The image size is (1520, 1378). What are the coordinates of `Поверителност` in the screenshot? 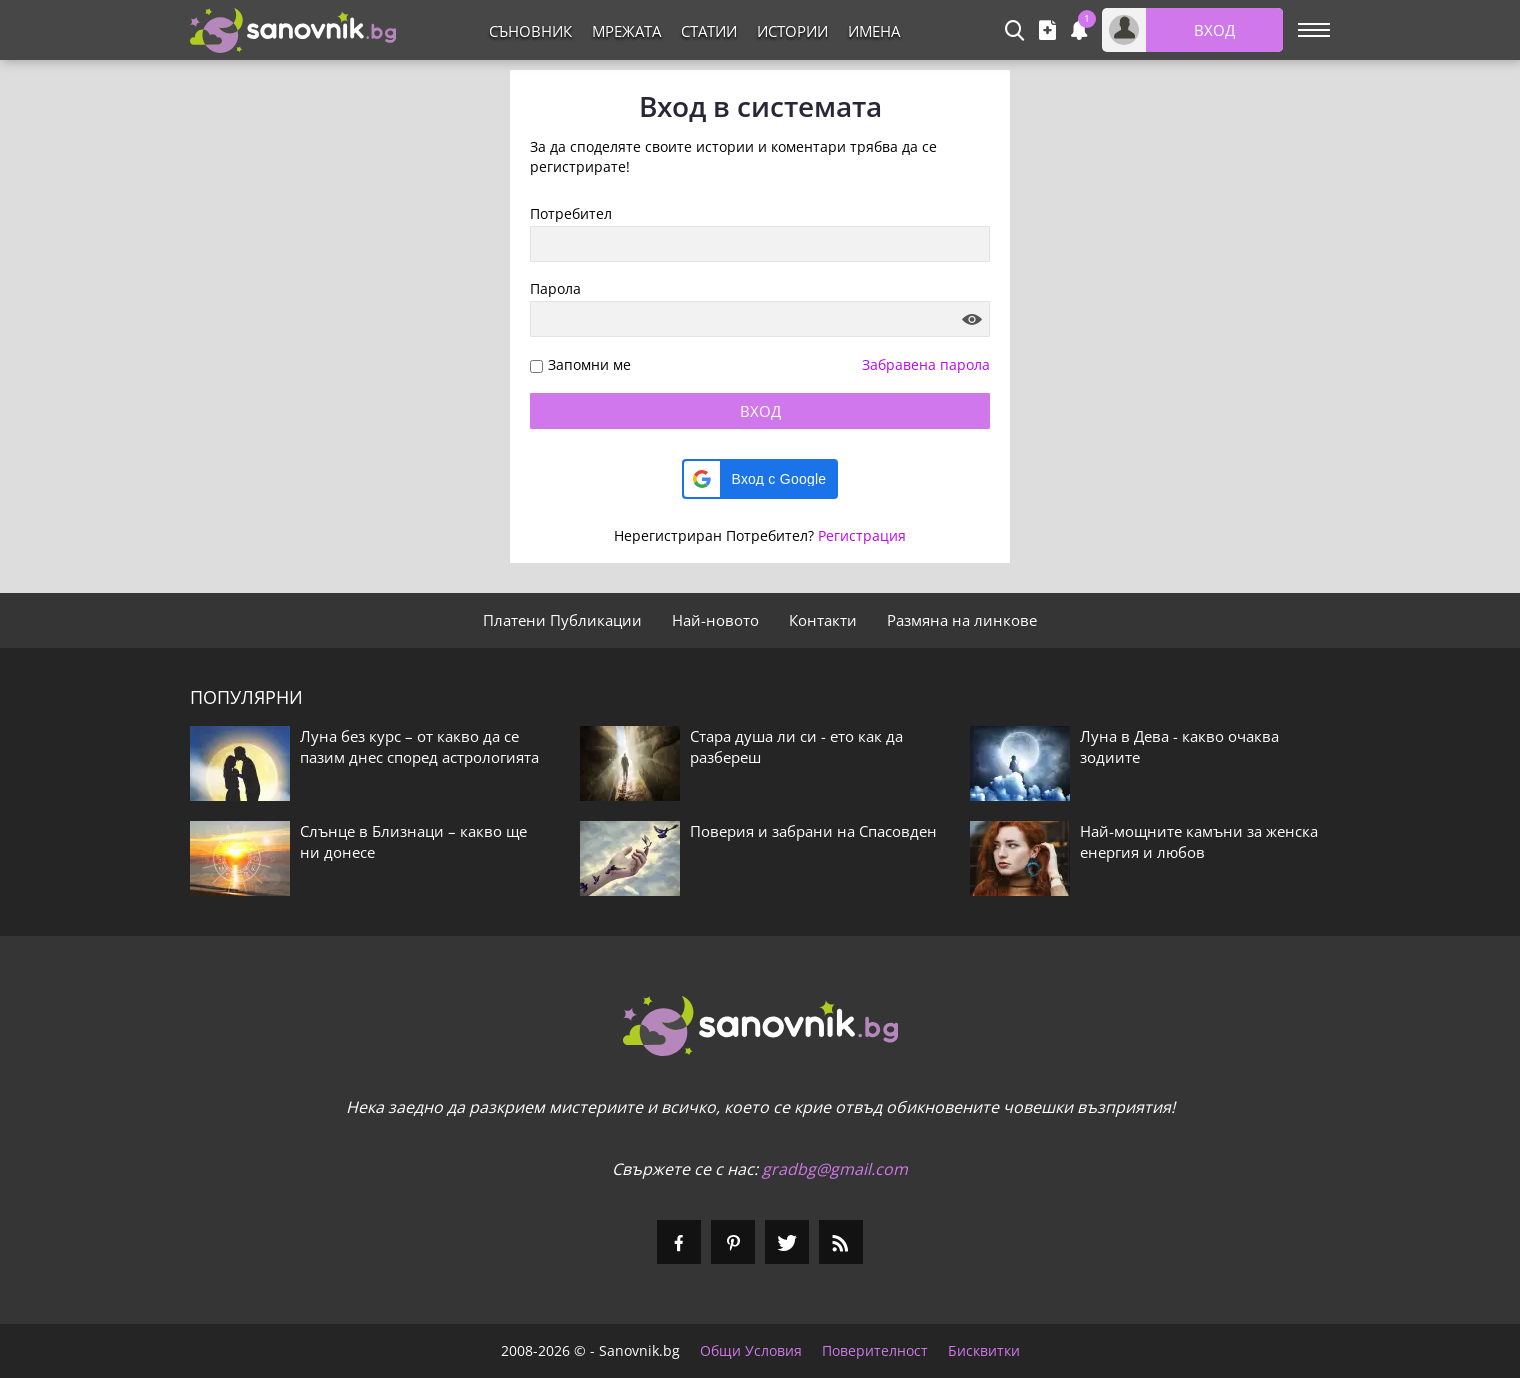 It's located at (875, 1351).